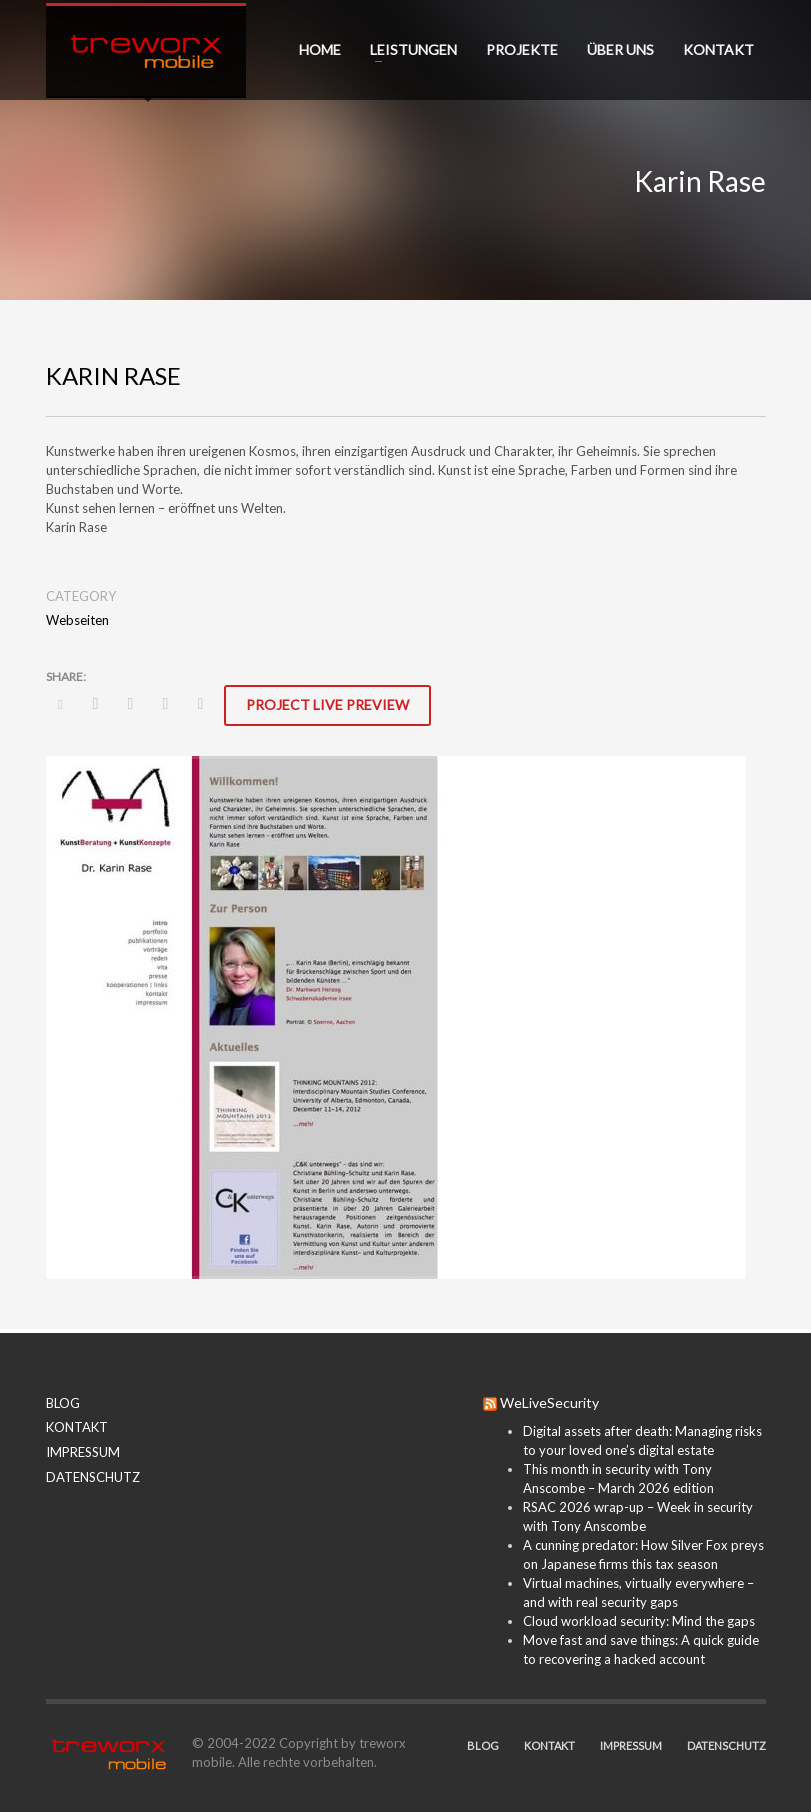  I want to click on DATENSCHUTZ, so click(93, 1477).